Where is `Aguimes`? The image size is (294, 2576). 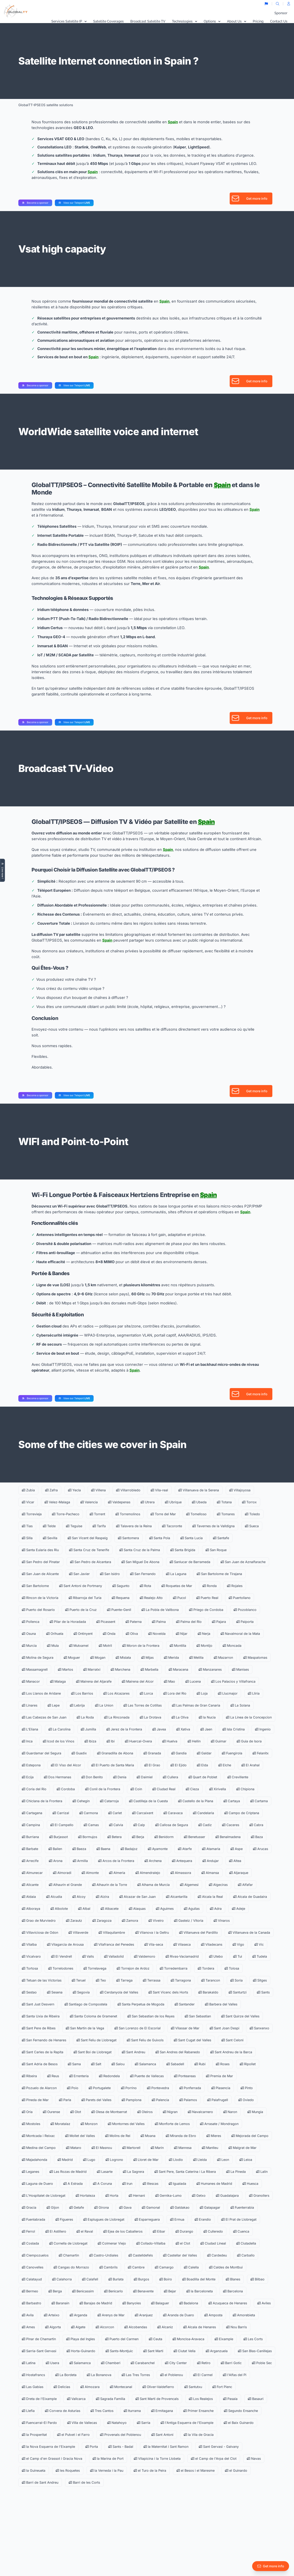
Aguimes is located at coordinates (165, 1908).